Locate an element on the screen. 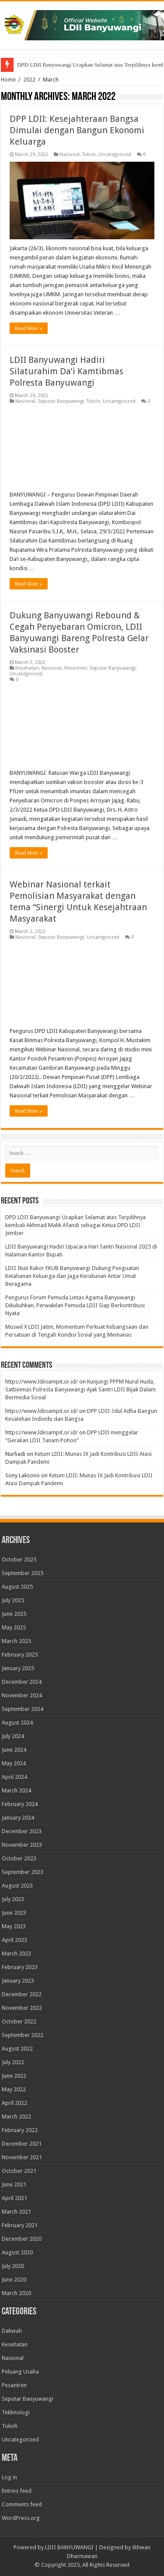  December 2024 is located at coordinates (22, 1681).